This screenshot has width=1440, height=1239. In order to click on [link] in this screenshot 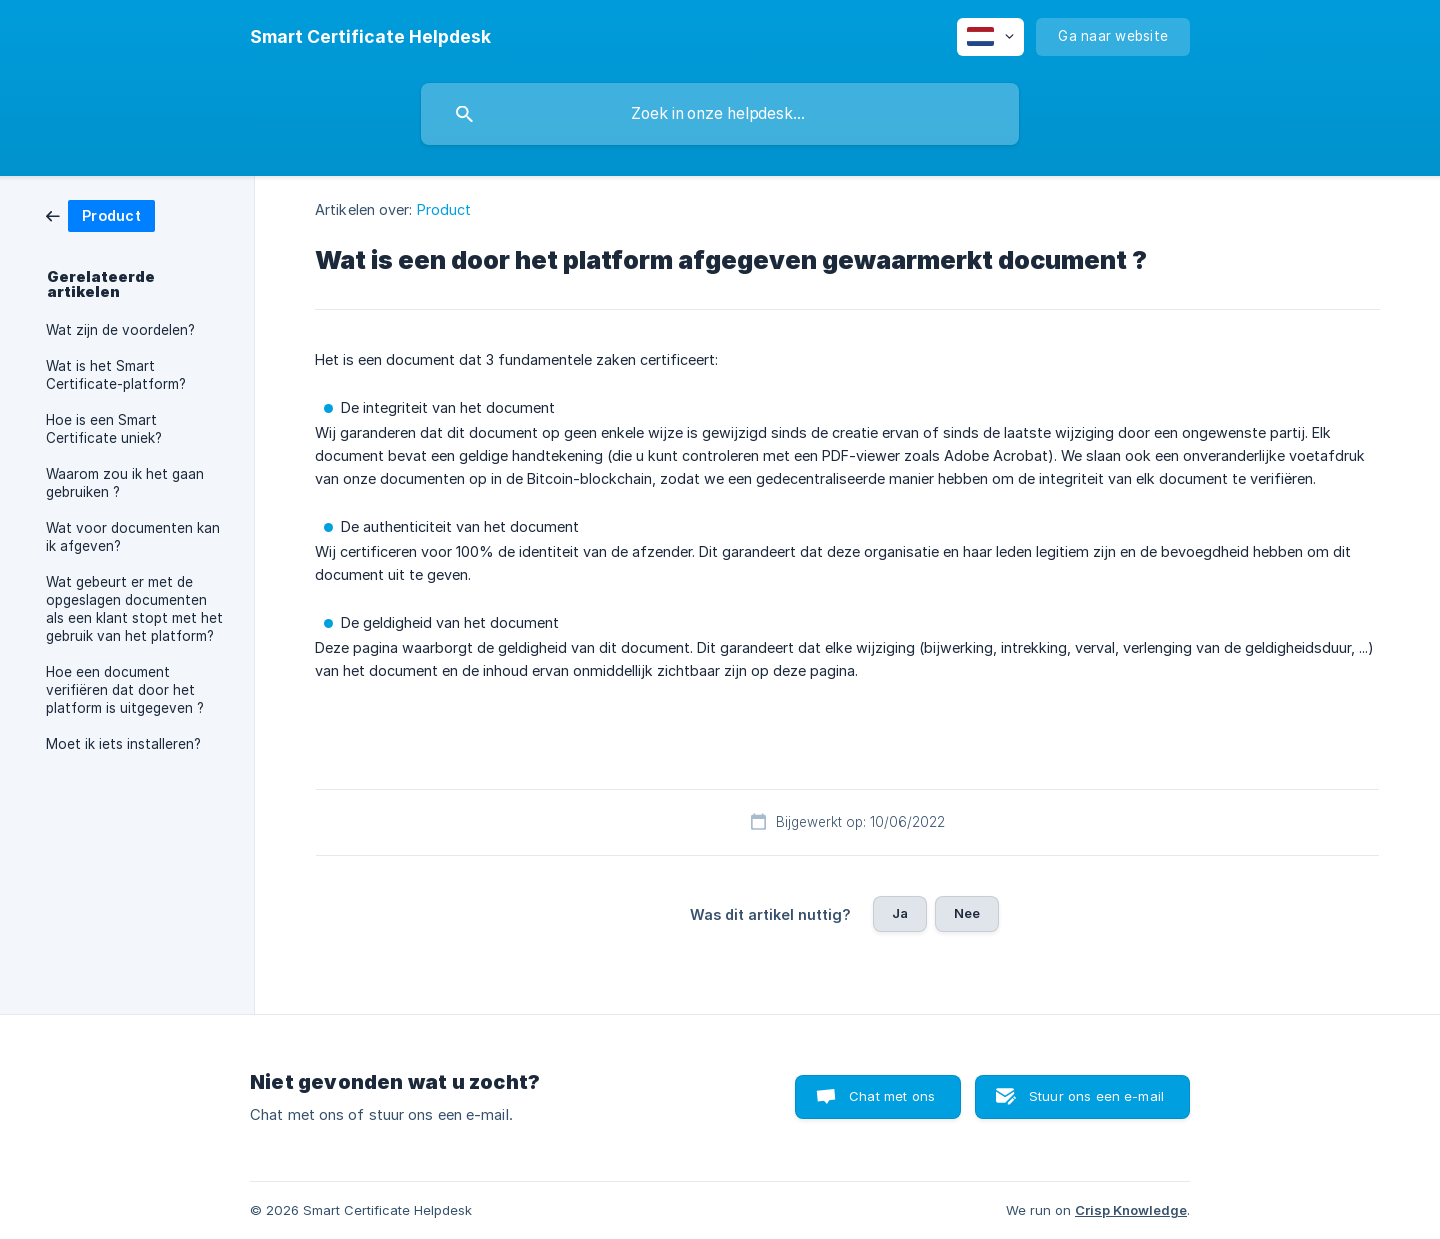, I will do `click(100, 214)`.